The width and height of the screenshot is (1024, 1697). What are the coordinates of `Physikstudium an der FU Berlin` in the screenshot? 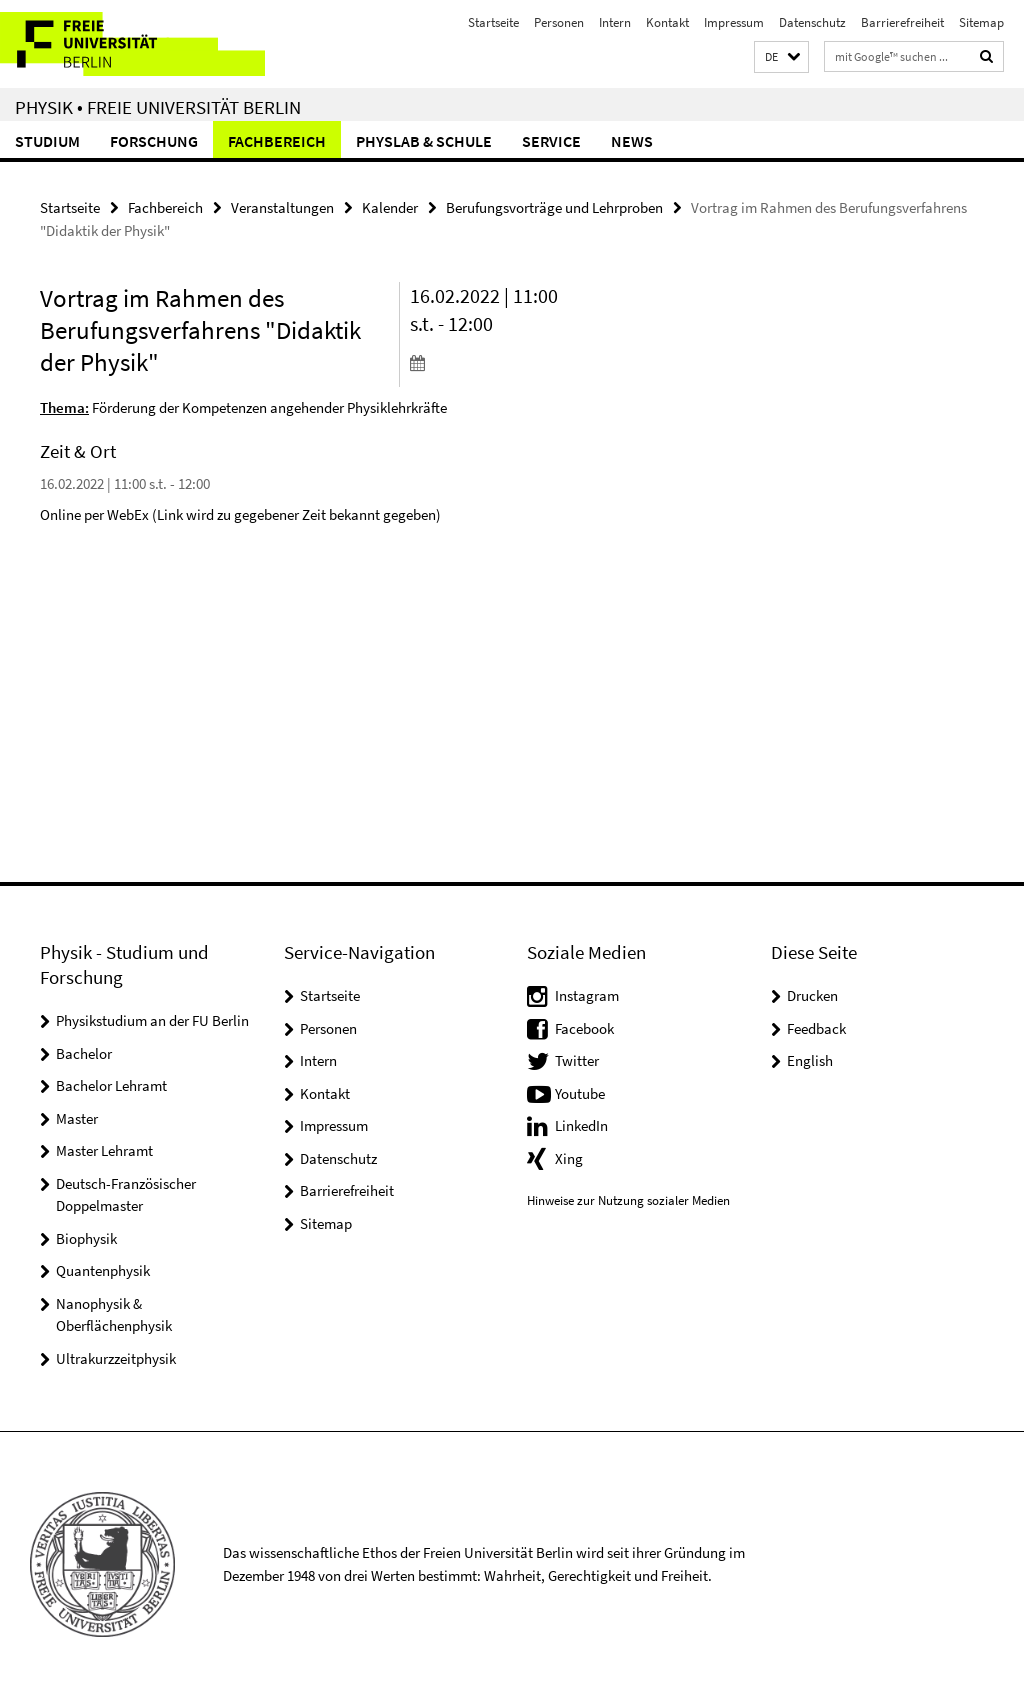 It's located at (152, 1020).